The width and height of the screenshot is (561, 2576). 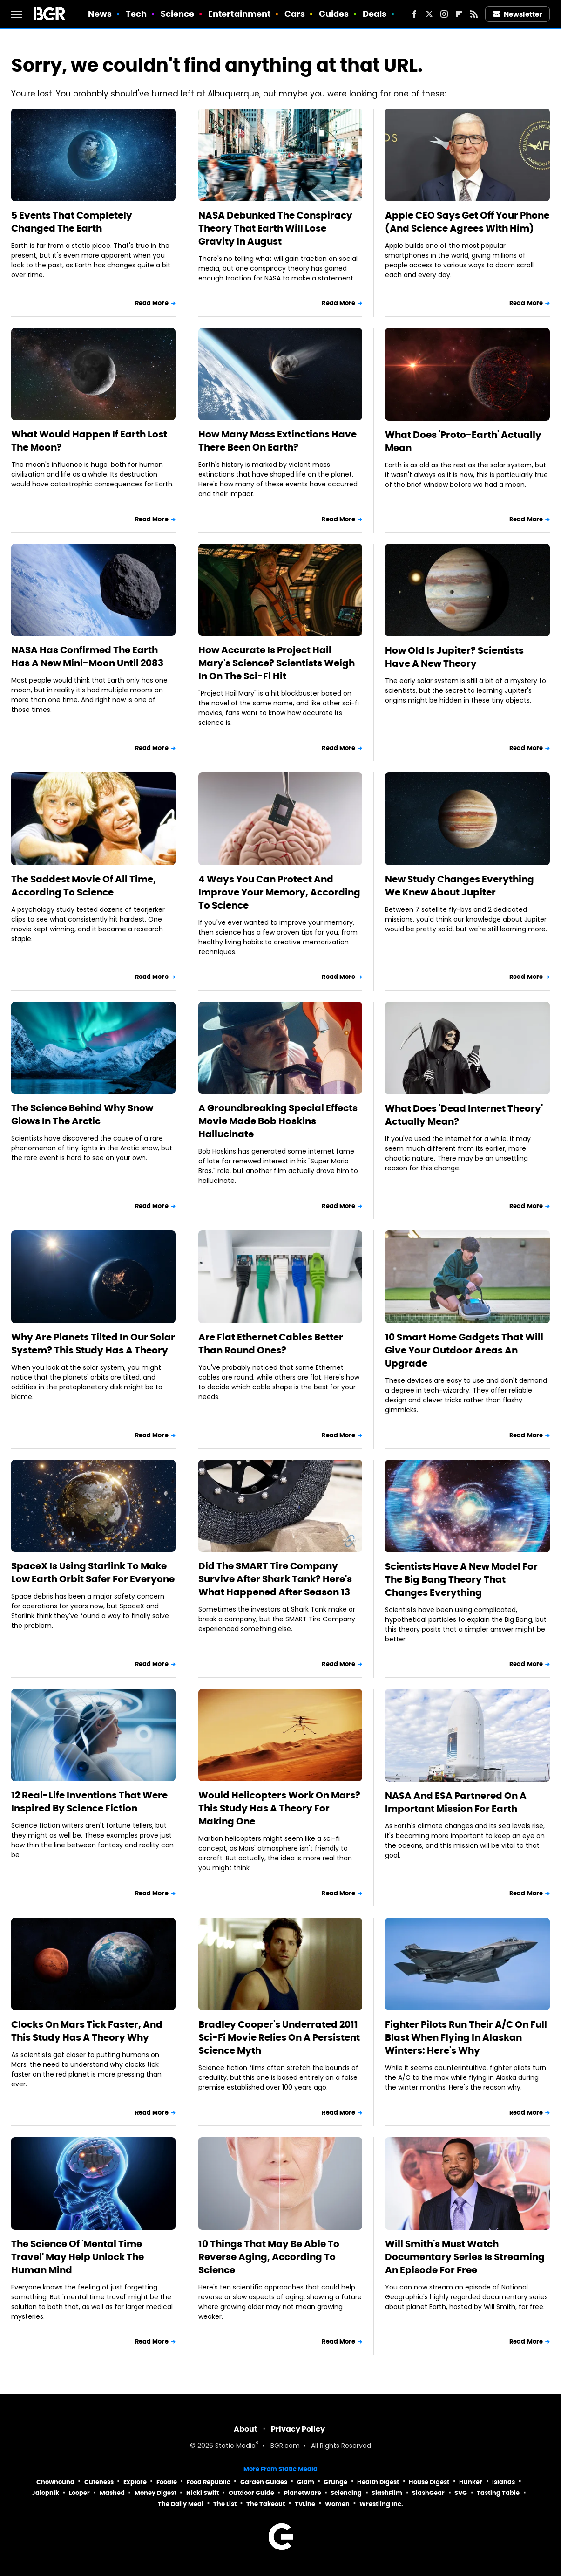 I want to click on Tech, so click(x=136, y=13).